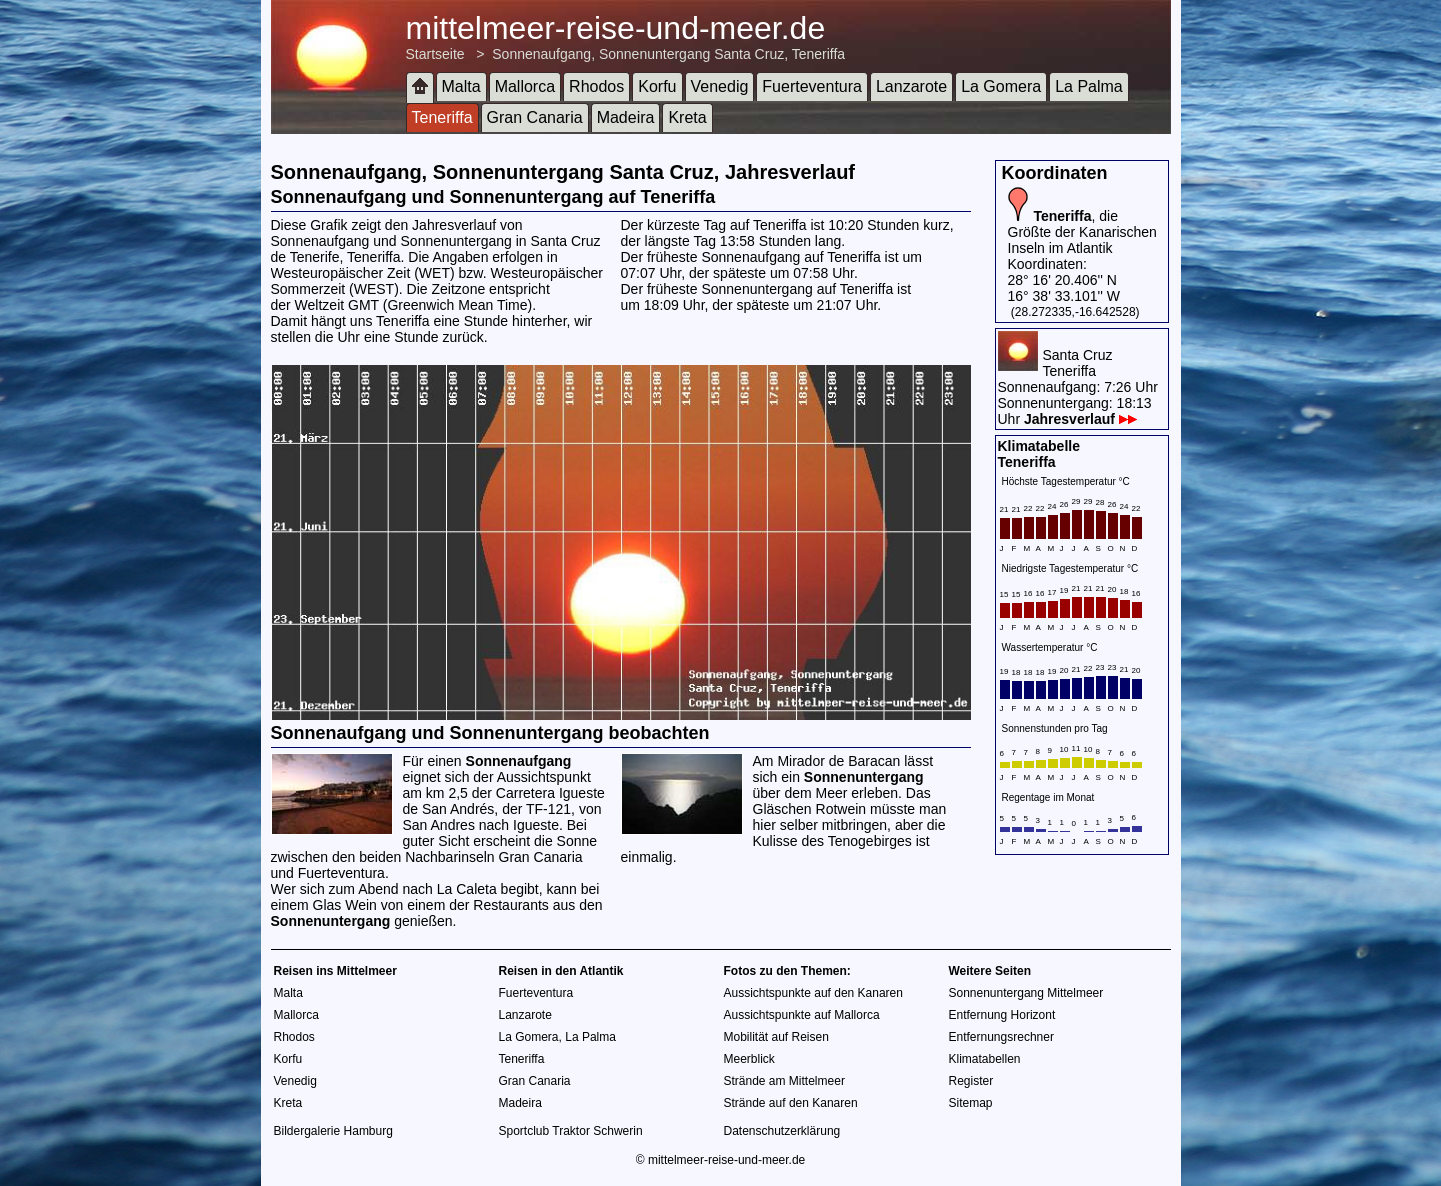 This screenshot has width=1441, height=1186. What do you see at coordinates (1001, 86) in the screenshot?
I see `La Gomera` at bounding box center [1001, 86].